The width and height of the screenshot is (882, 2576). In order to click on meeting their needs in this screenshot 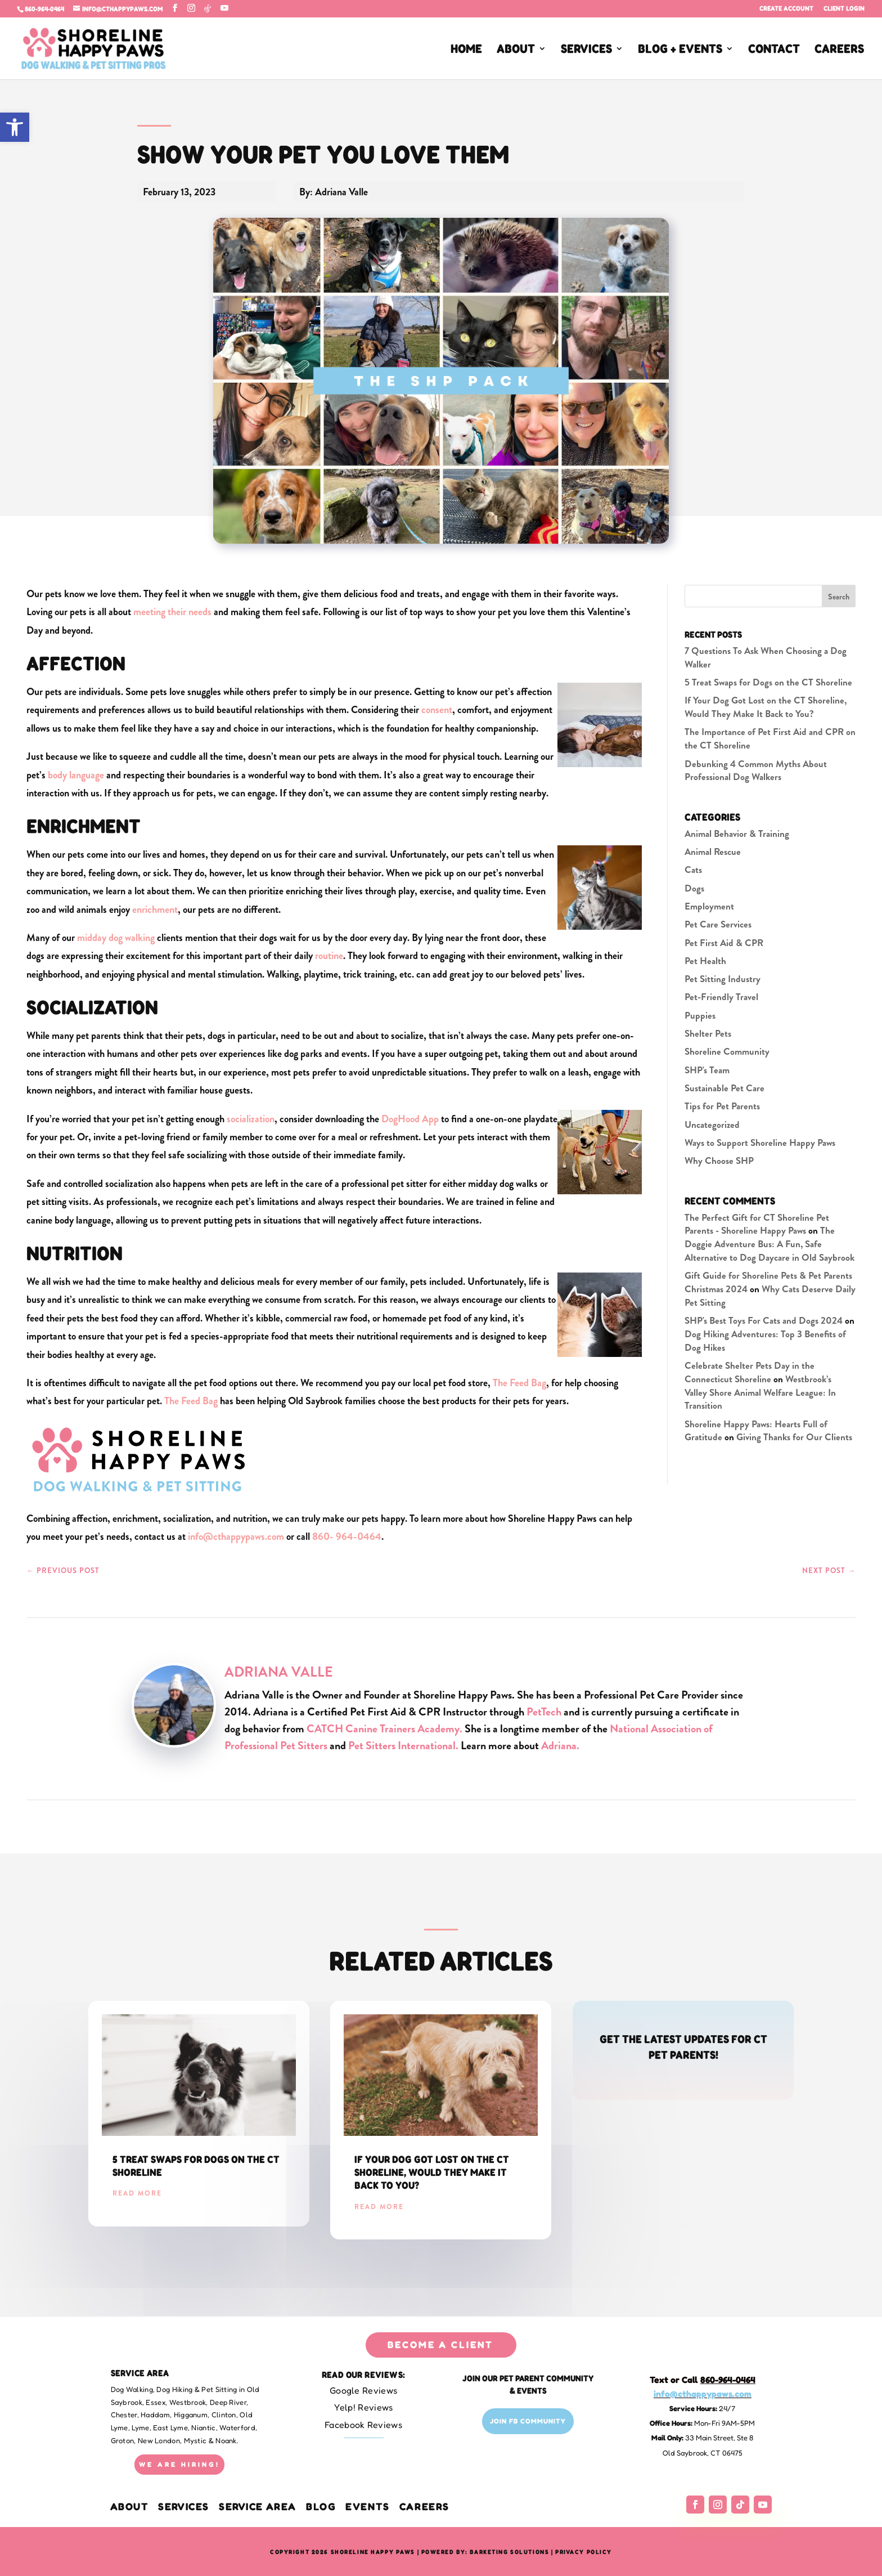, I will do `click(172, 611)`.